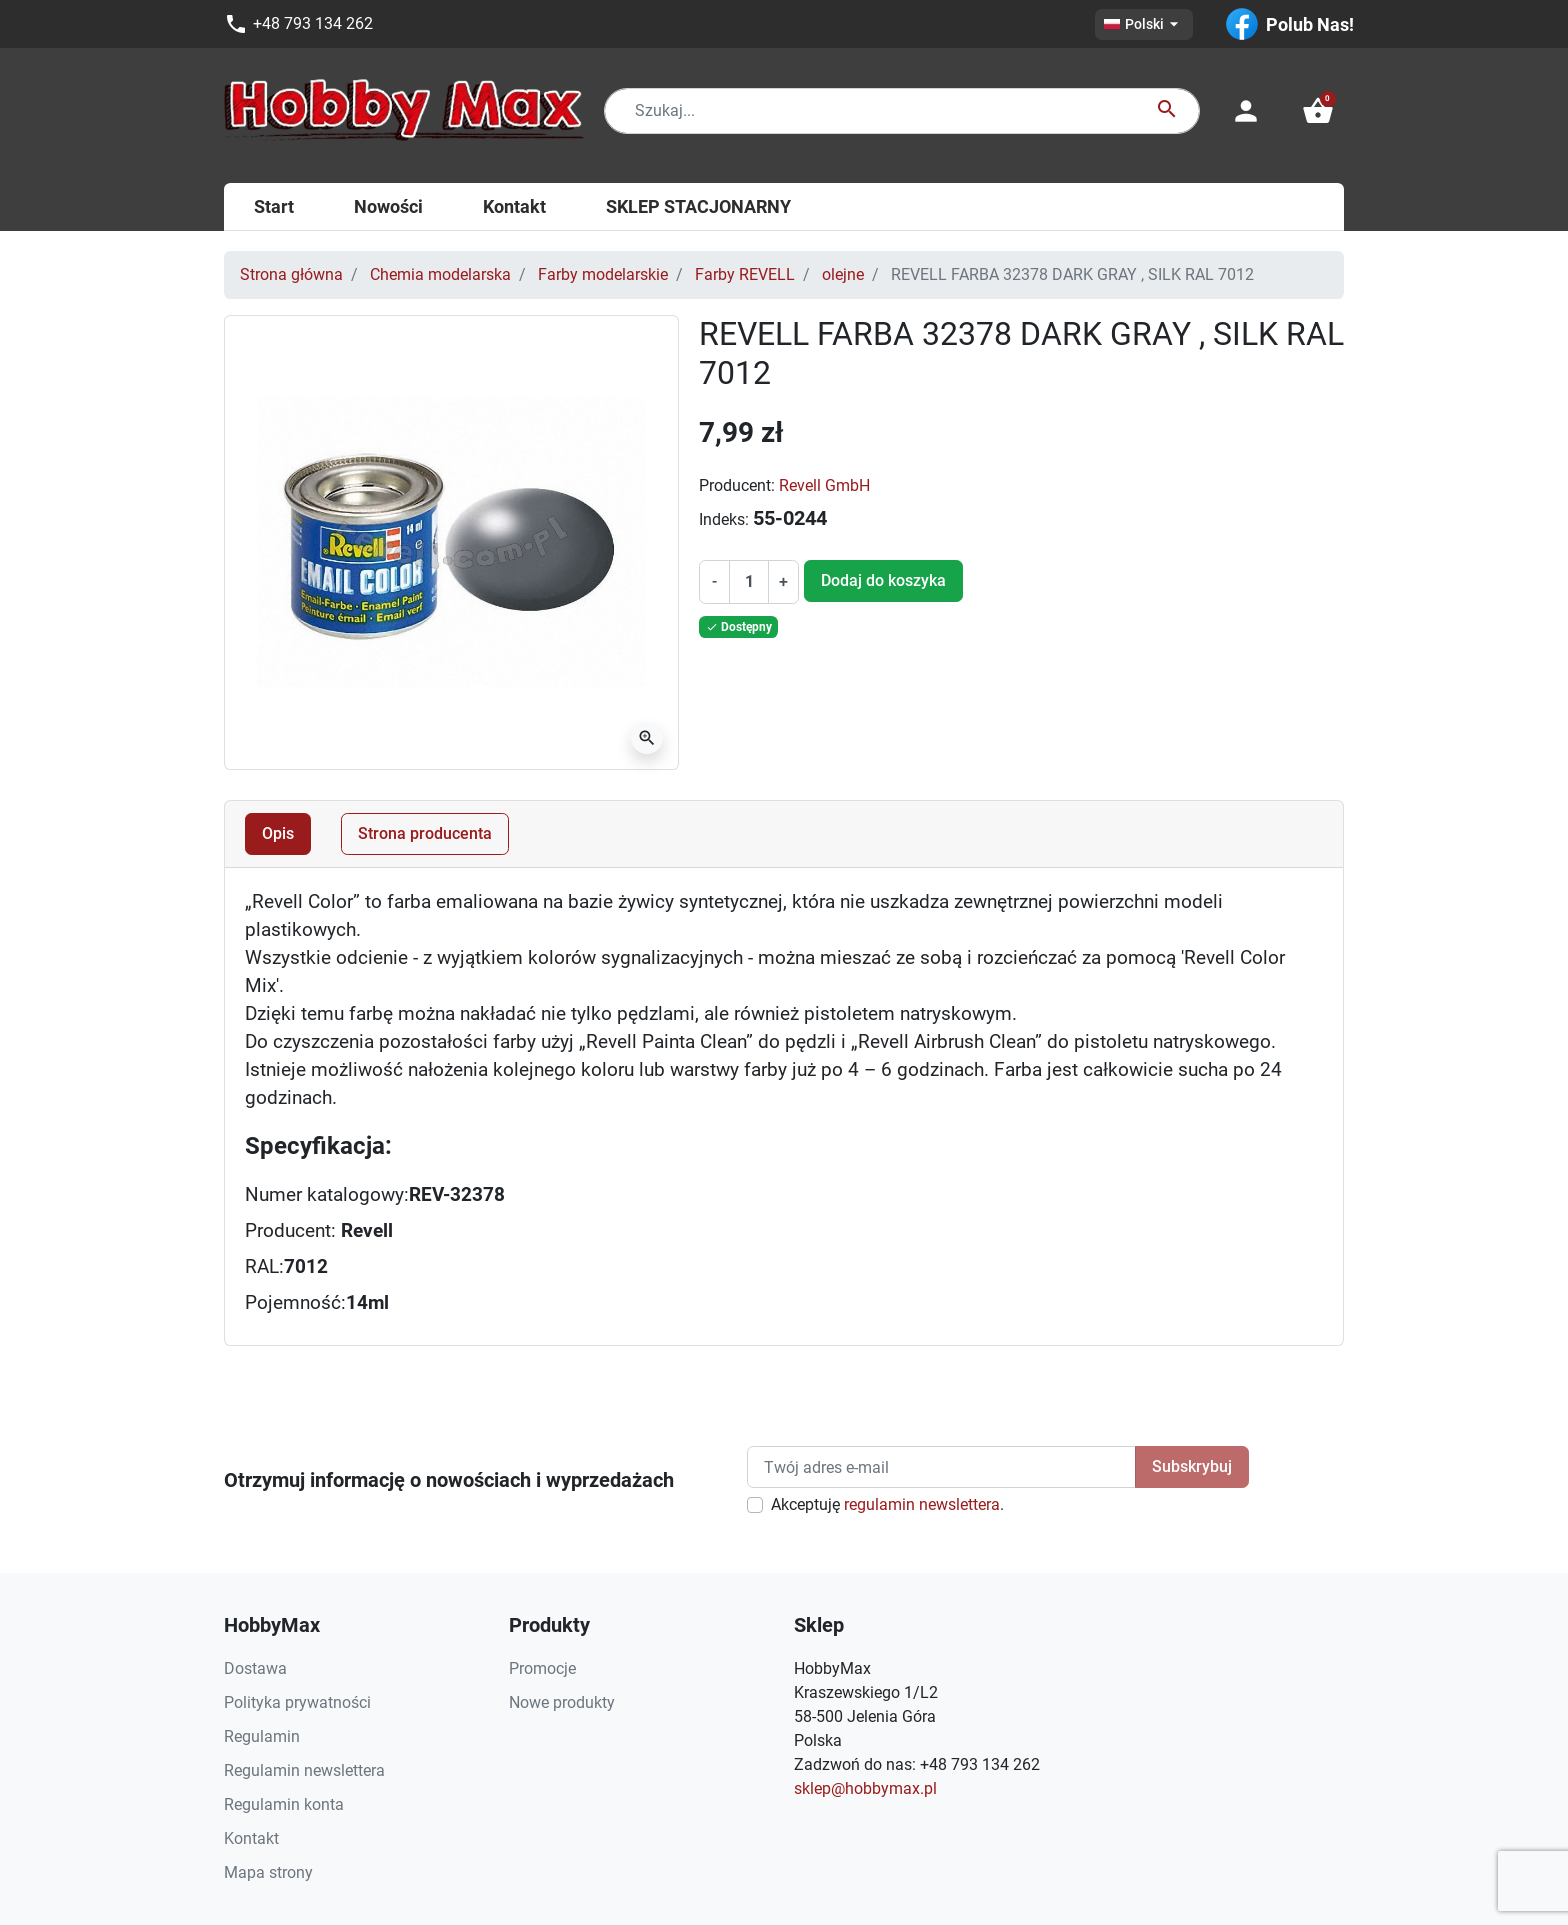 Image resolution: width=1568 pixels, height=1925 pixels. I want to click on Nowe produkty, so click(562, 1702).